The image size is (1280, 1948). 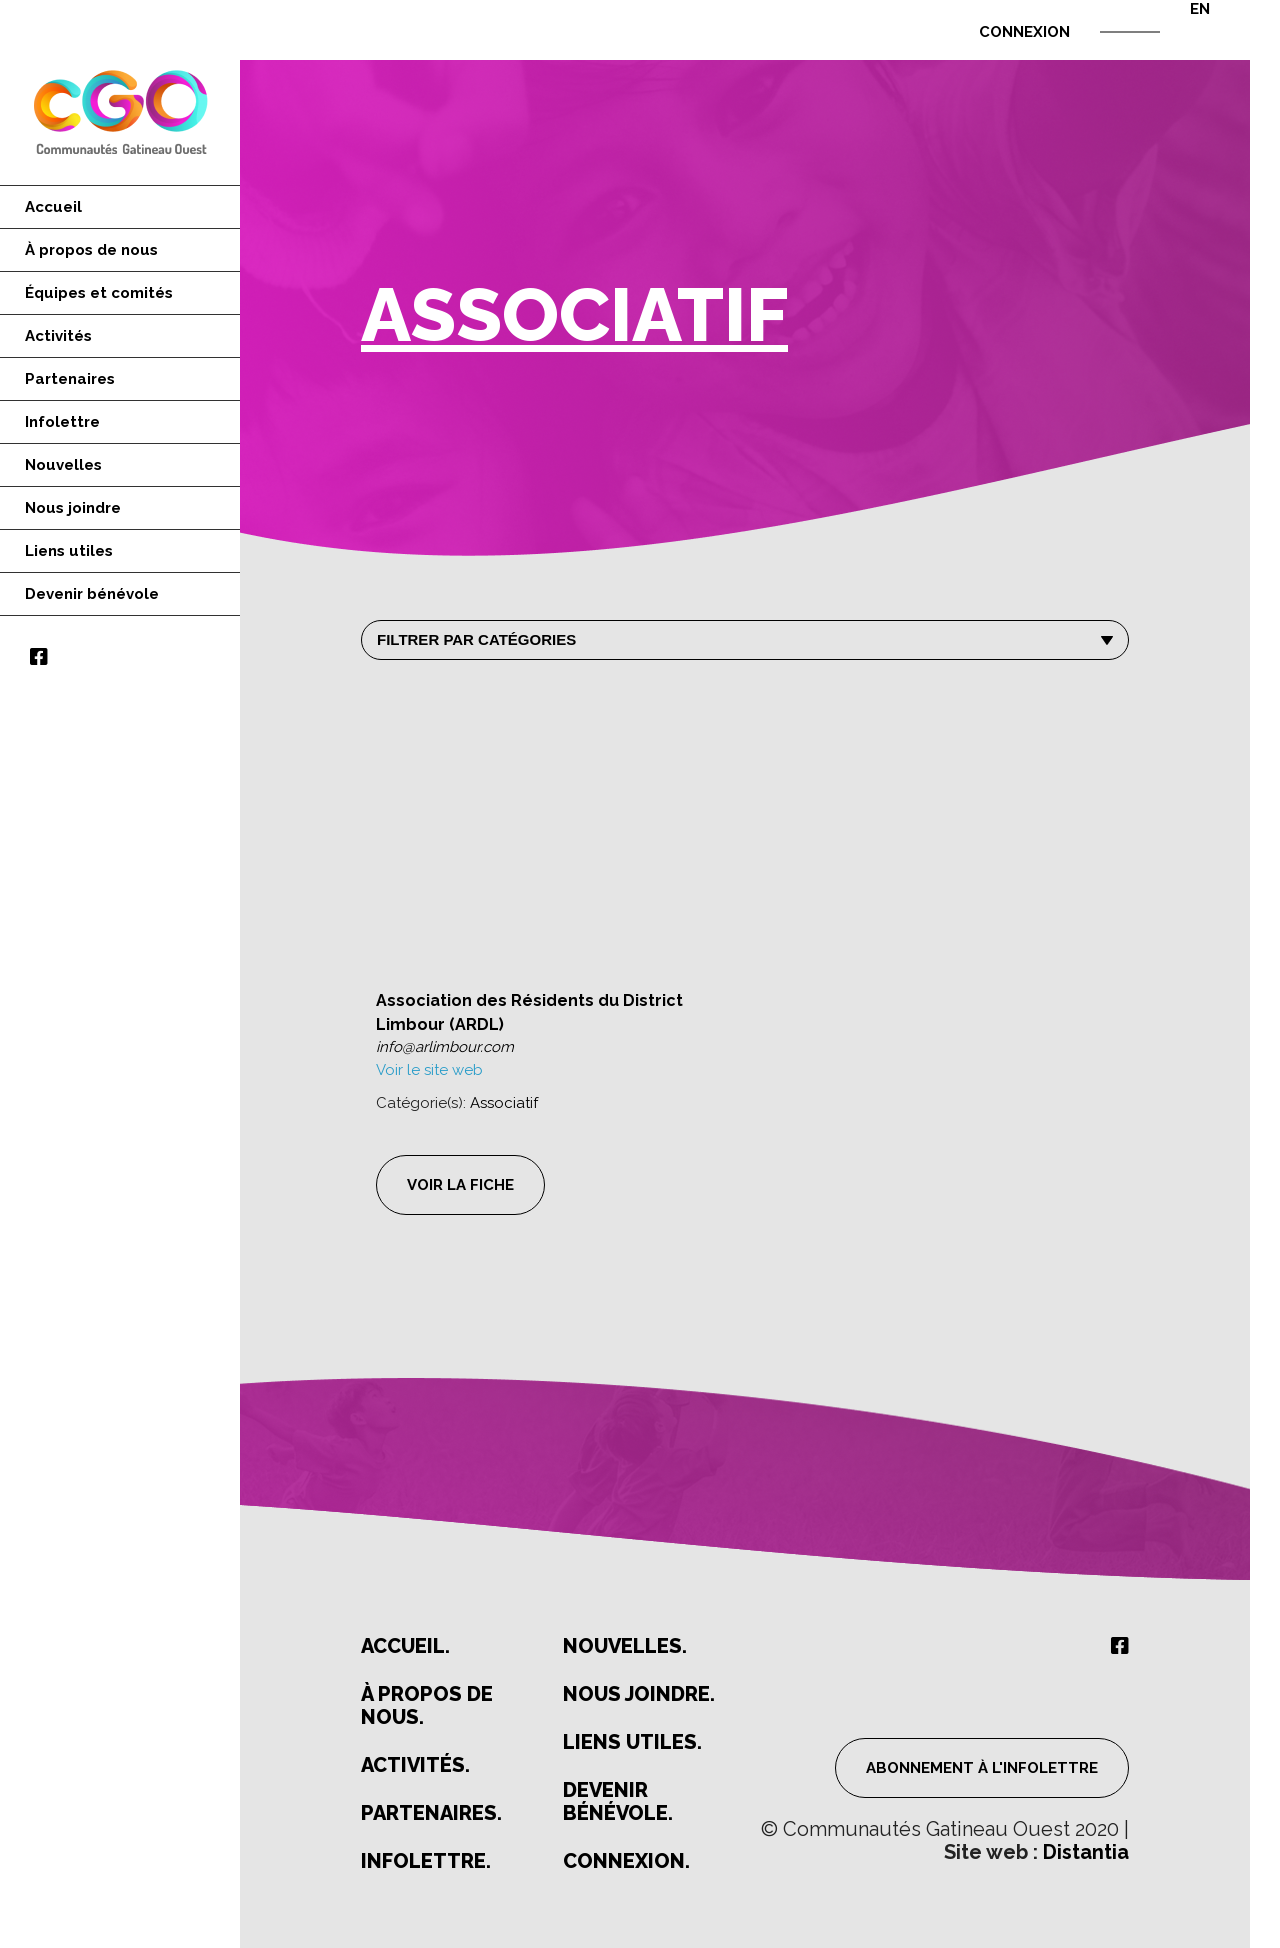 What do you see at coordinates (63, 465) in the screenshot?
I see `Nouvelles` at bounding box center [63, 465].